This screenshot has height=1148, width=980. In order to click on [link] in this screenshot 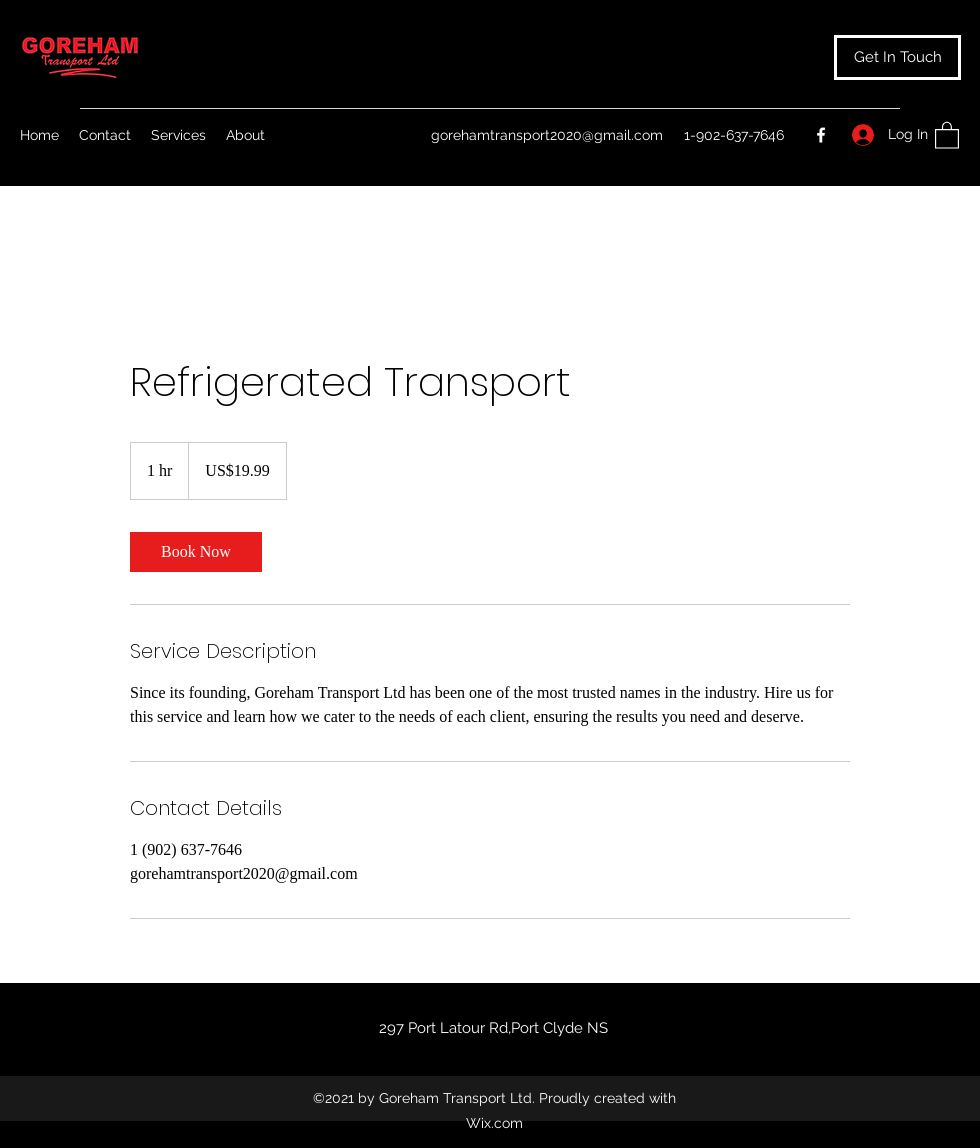, I will do `click(196, 552)`.